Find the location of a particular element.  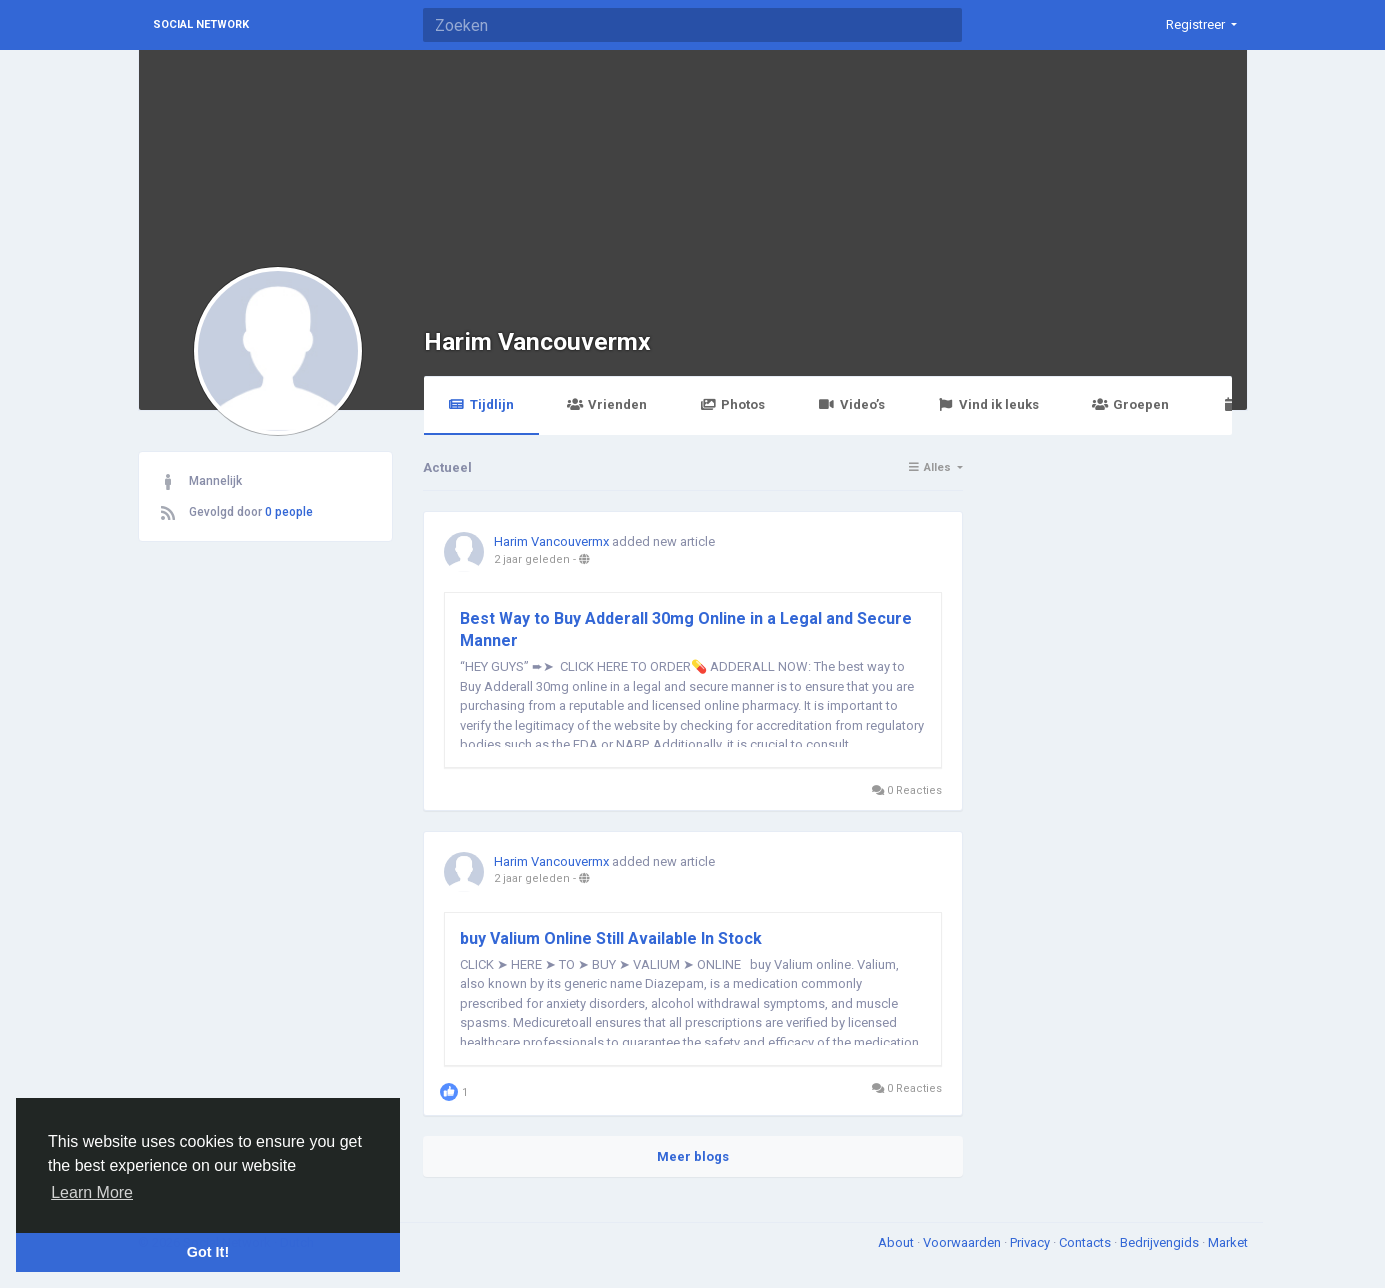

0 people is located at coordinates (289, 512).